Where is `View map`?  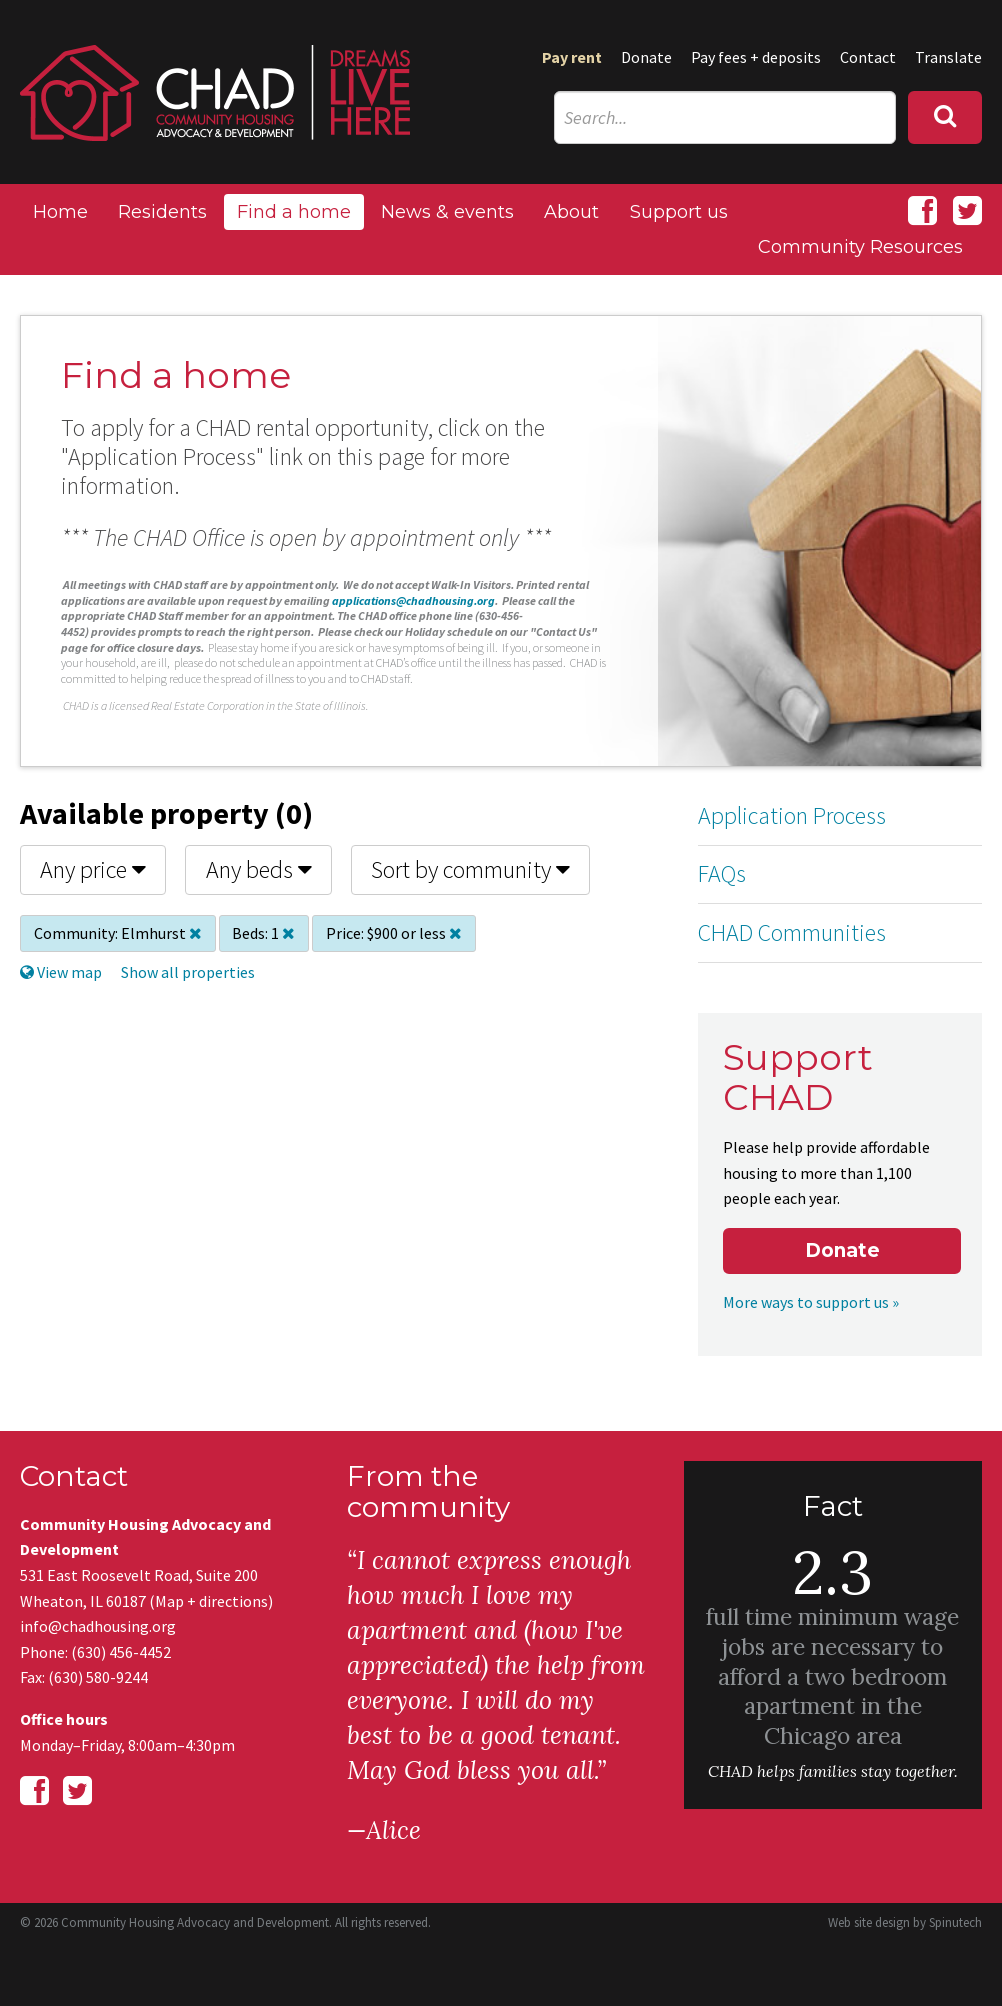 View map is located at coordinates (61, 972).